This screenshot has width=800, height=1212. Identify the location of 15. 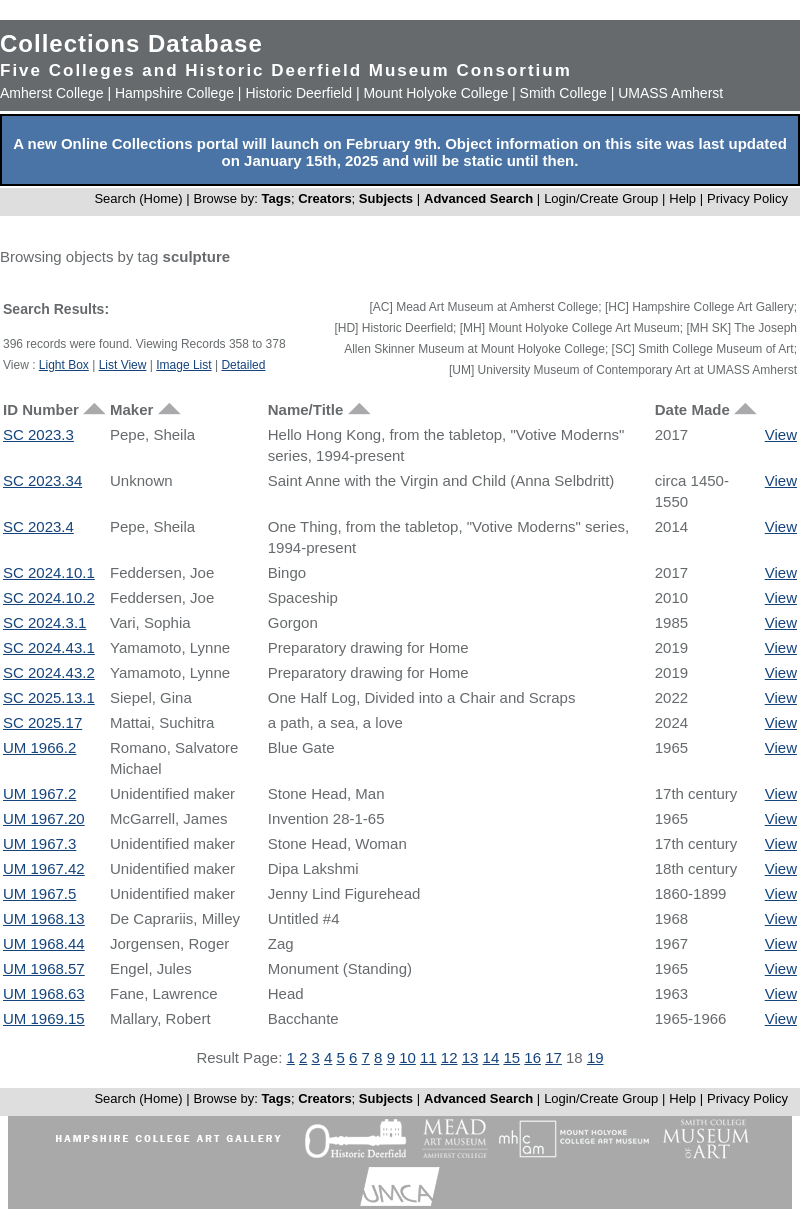
(511, 1057).